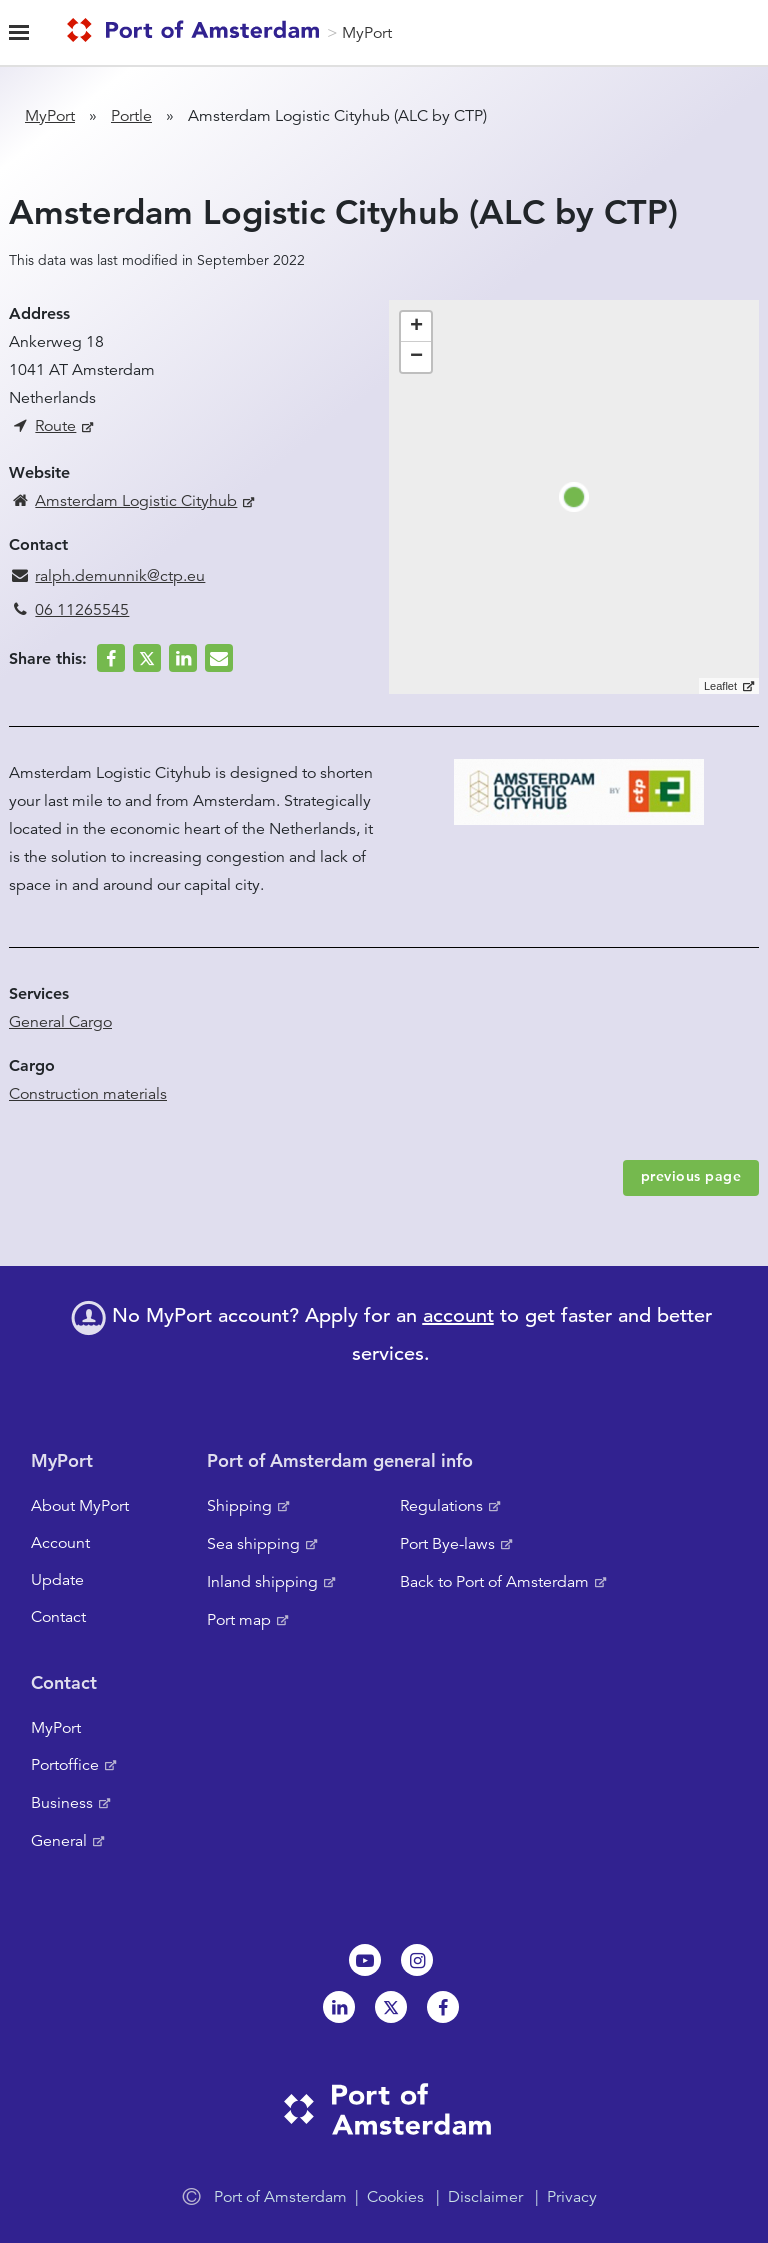 The height and width of the screenshot is (2243, 768). I want to click on Twitter [NL], so click(391, 2007).